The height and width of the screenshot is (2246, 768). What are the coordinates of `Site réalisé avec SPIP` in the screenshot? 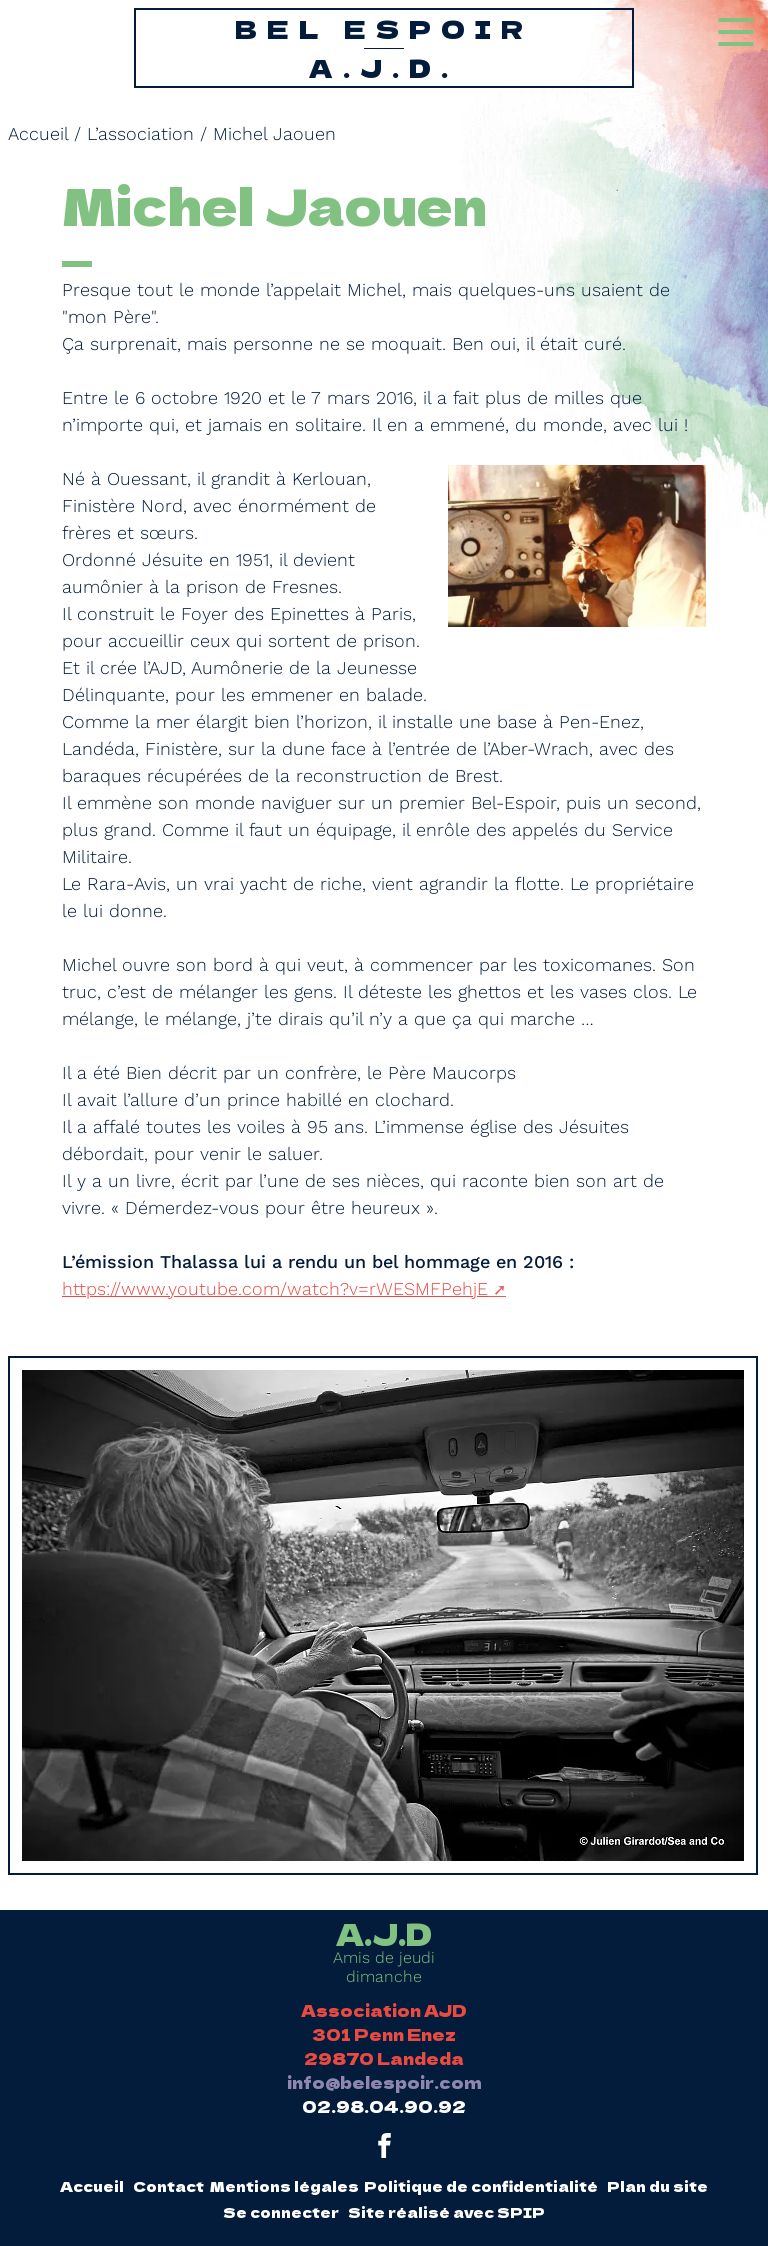 It's located at (446, 2212).